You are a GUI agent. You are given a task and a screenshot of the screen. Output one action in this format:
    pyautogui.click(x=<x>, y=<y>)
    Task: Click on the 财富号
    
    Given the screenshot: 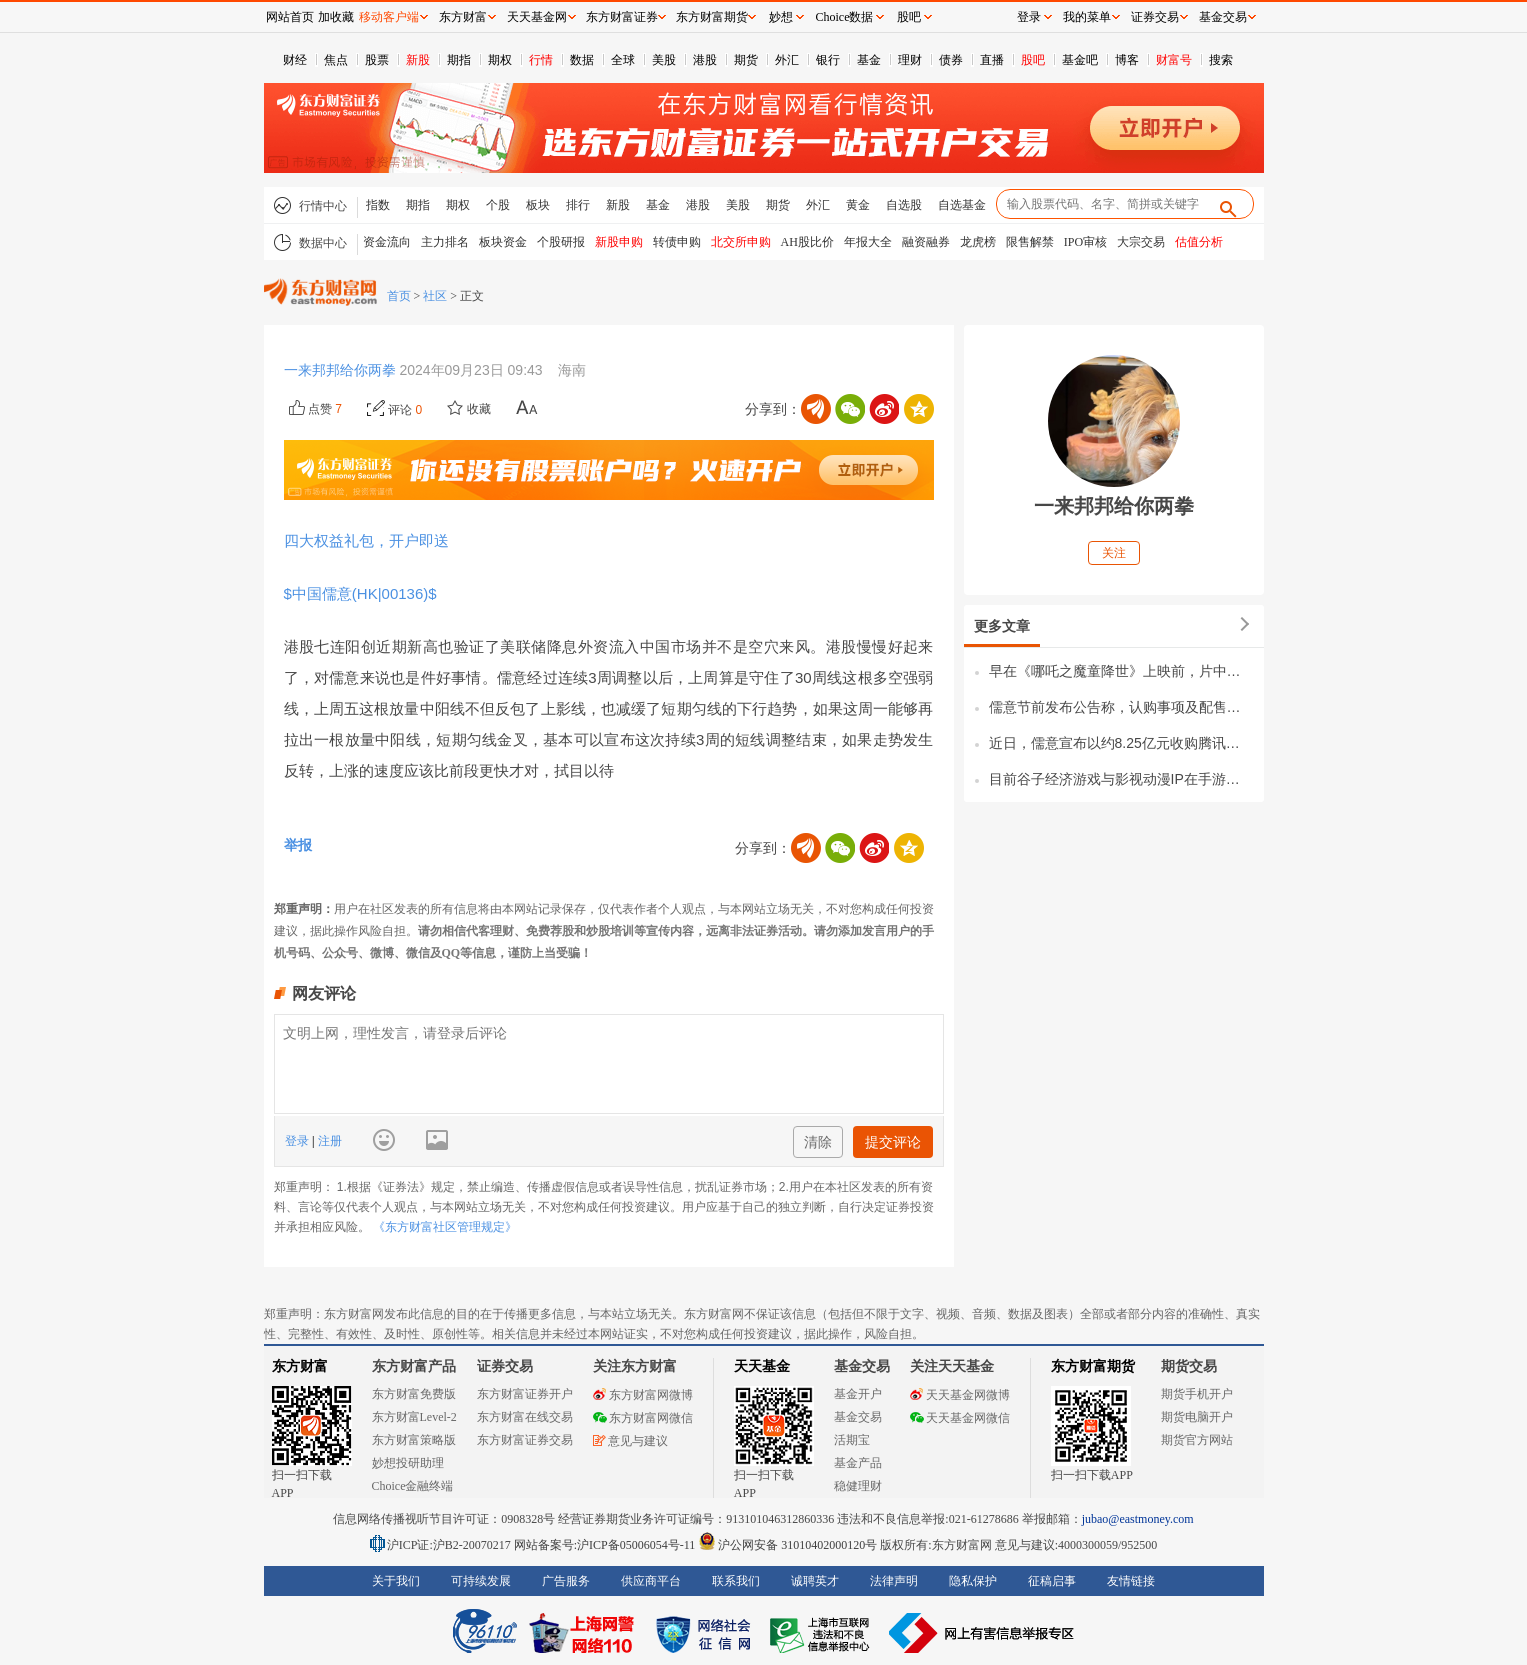 What is the action you would take?
    pyautogui.click(x=1174, y=60)
    